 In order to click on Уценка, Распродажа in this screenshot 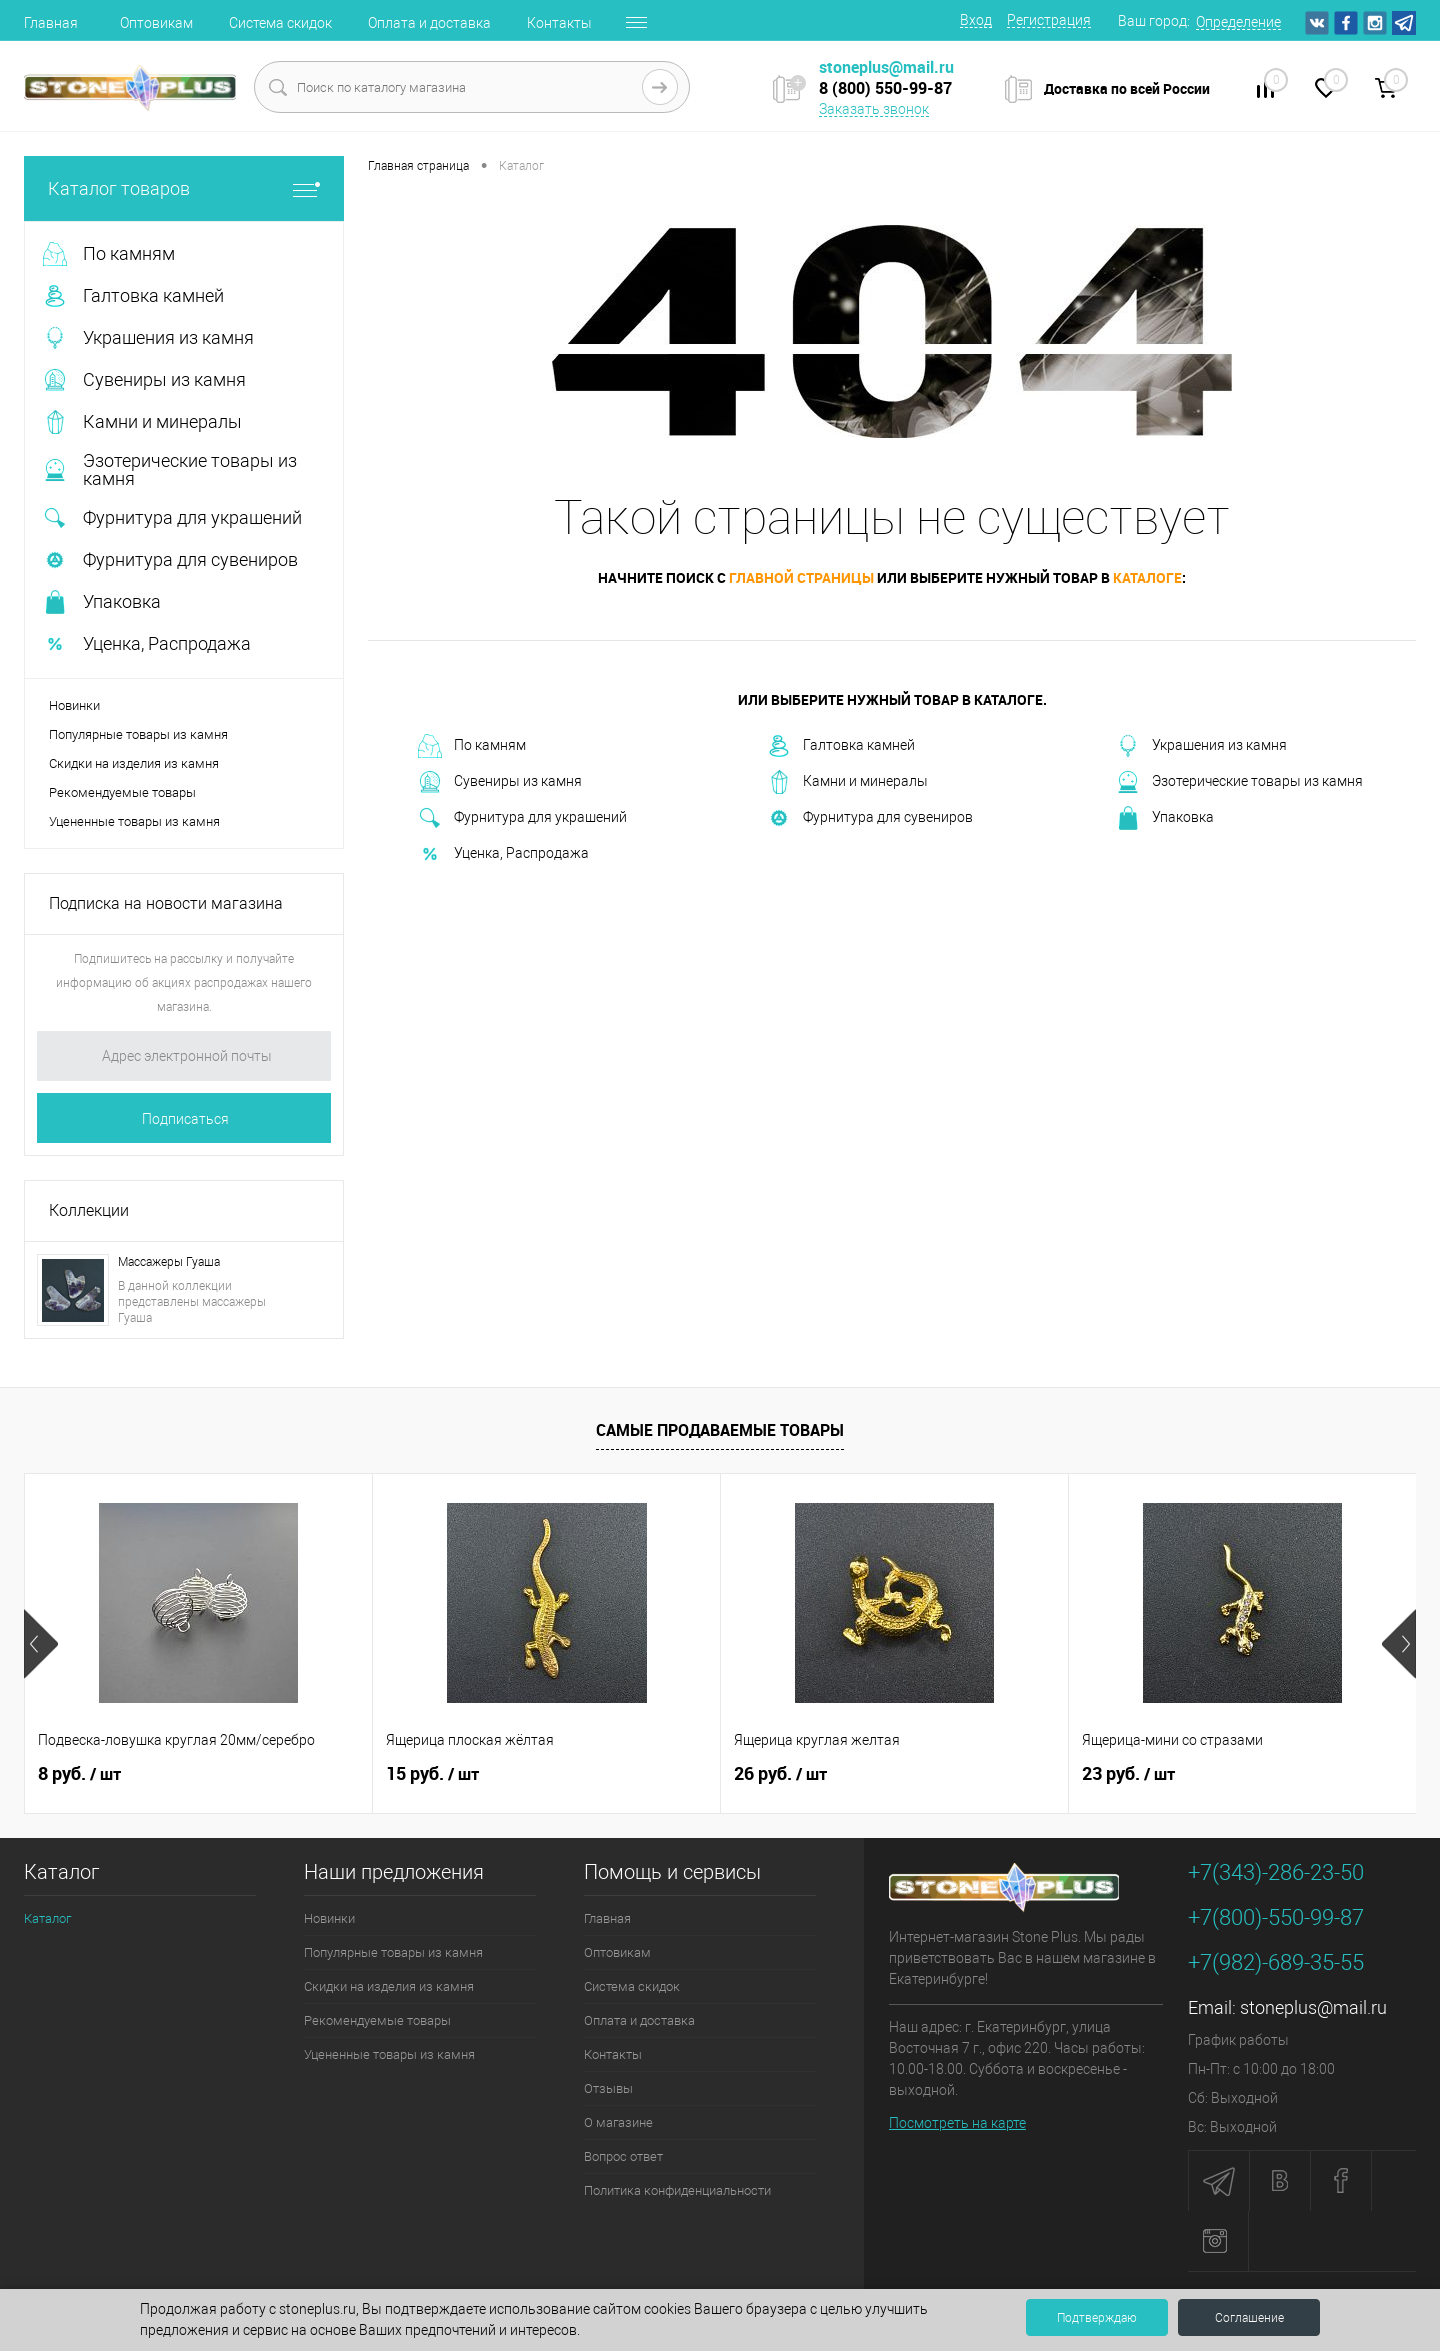, I will do `click(503, 854)`.